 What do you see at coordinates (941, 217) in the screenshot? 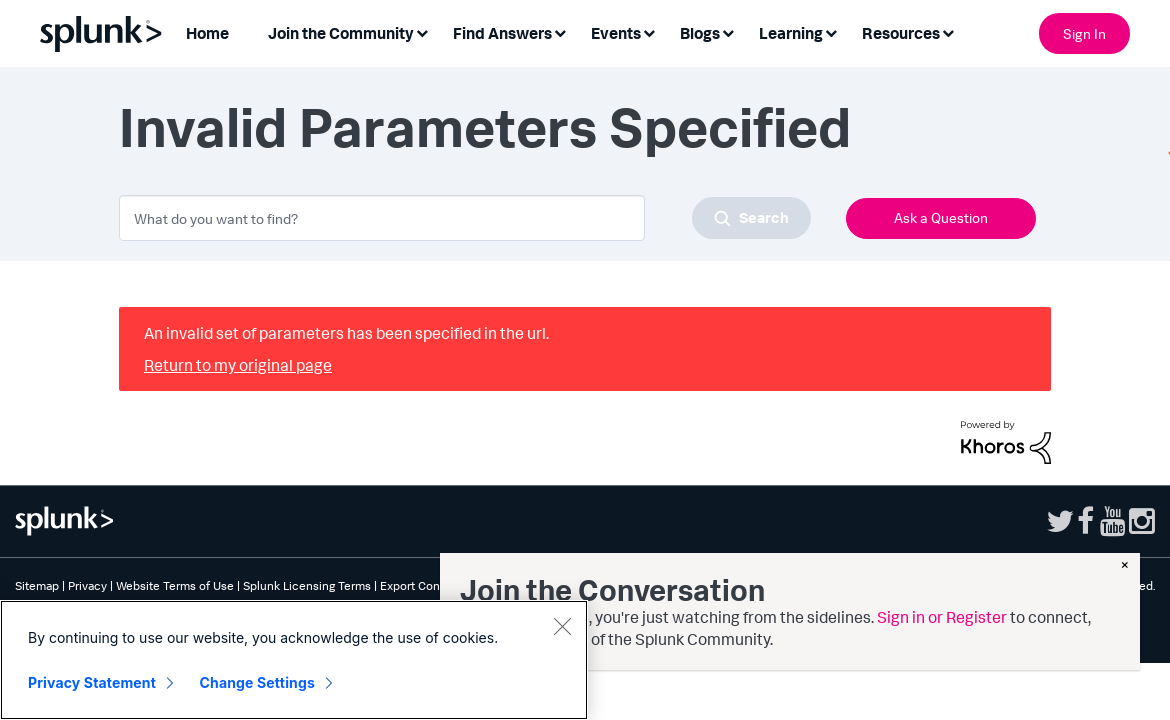
I see `Ask a Question` at bounding box center [941, 217].